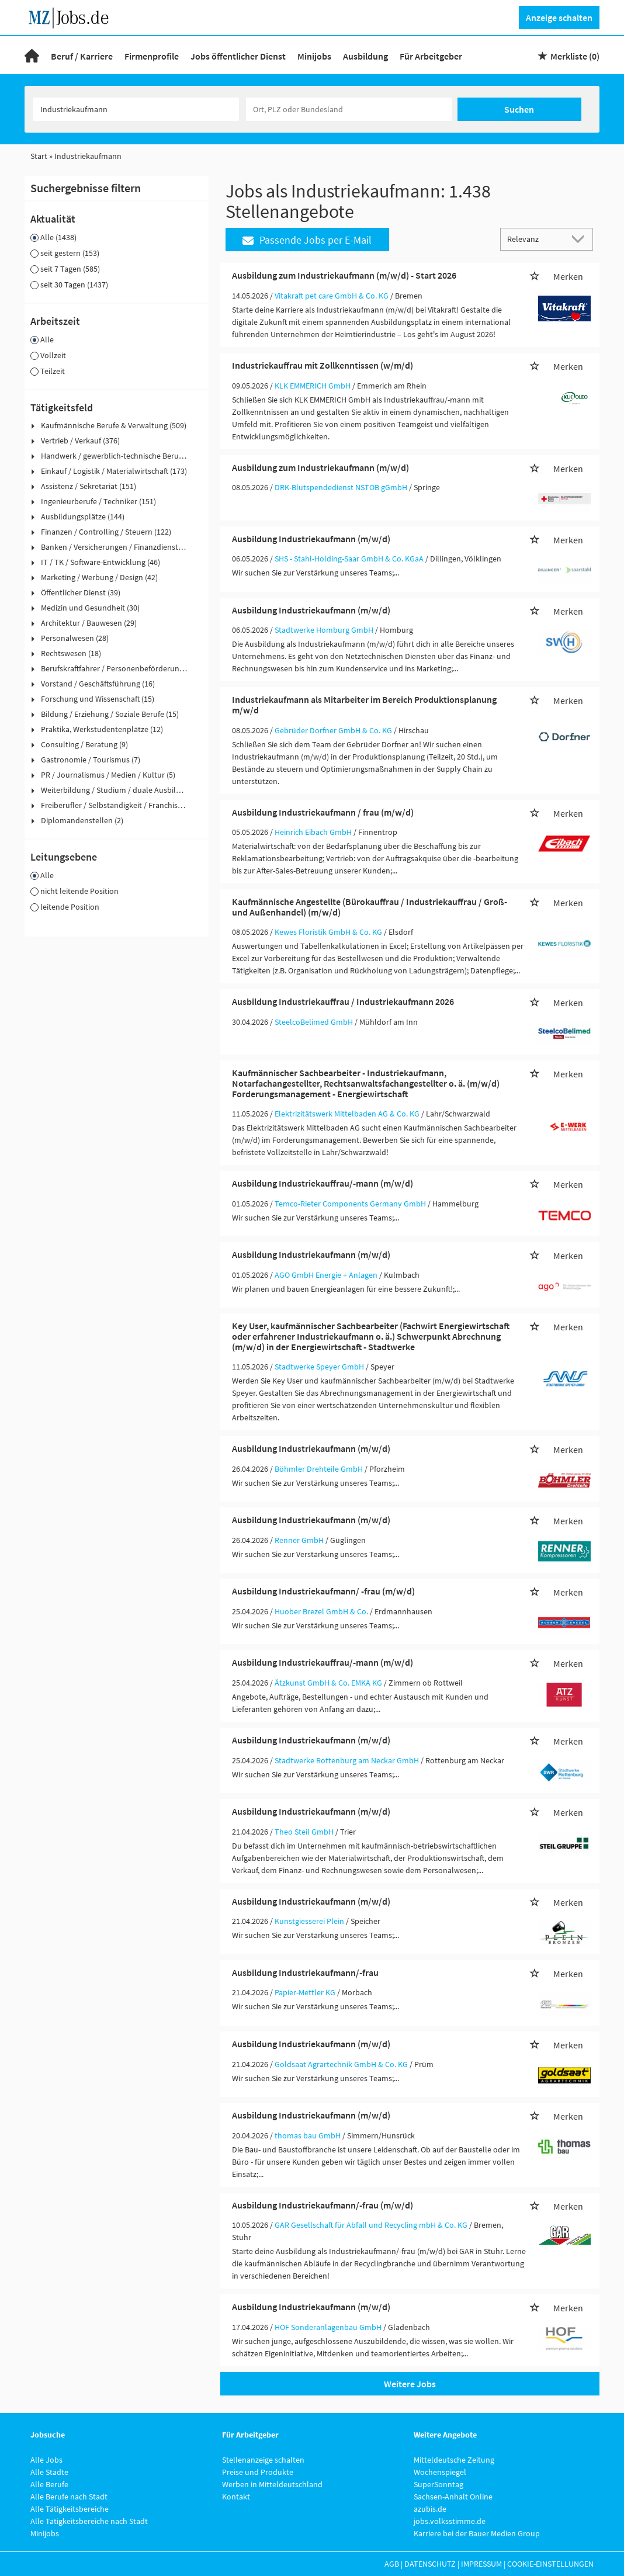 This screenshot has width=624, height=2576. What do you see at coordinates (238, 56) in the screenshot?
I see `Jobs öffentlicher Dienst` at bounding box center [238, 56].